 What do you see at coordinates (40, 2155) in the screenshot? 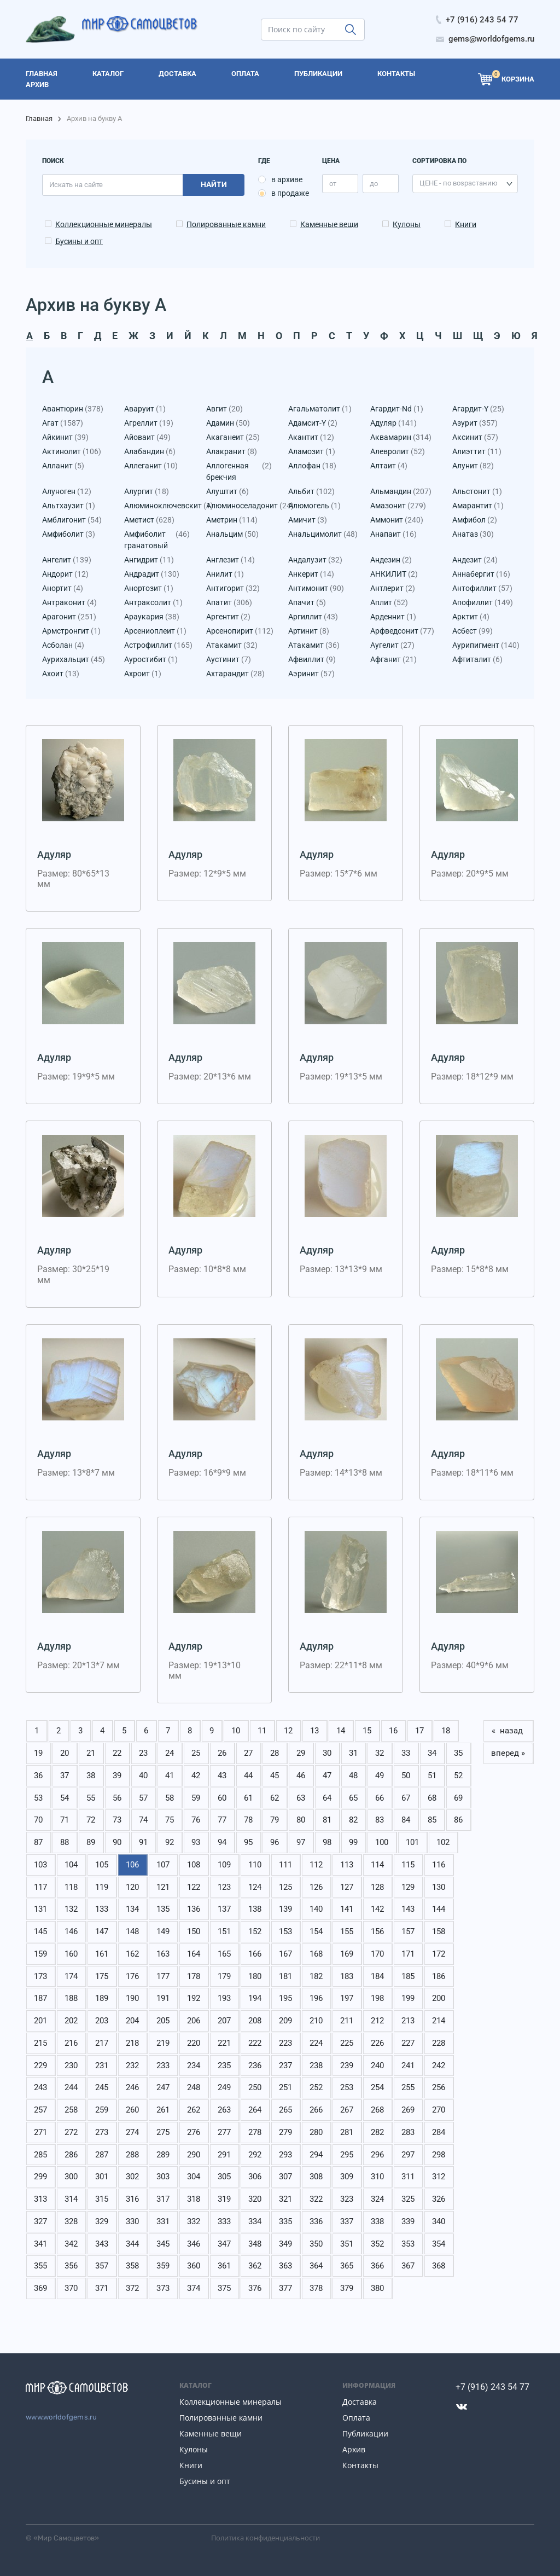
I see `285` at bounding box center [40, 2155].